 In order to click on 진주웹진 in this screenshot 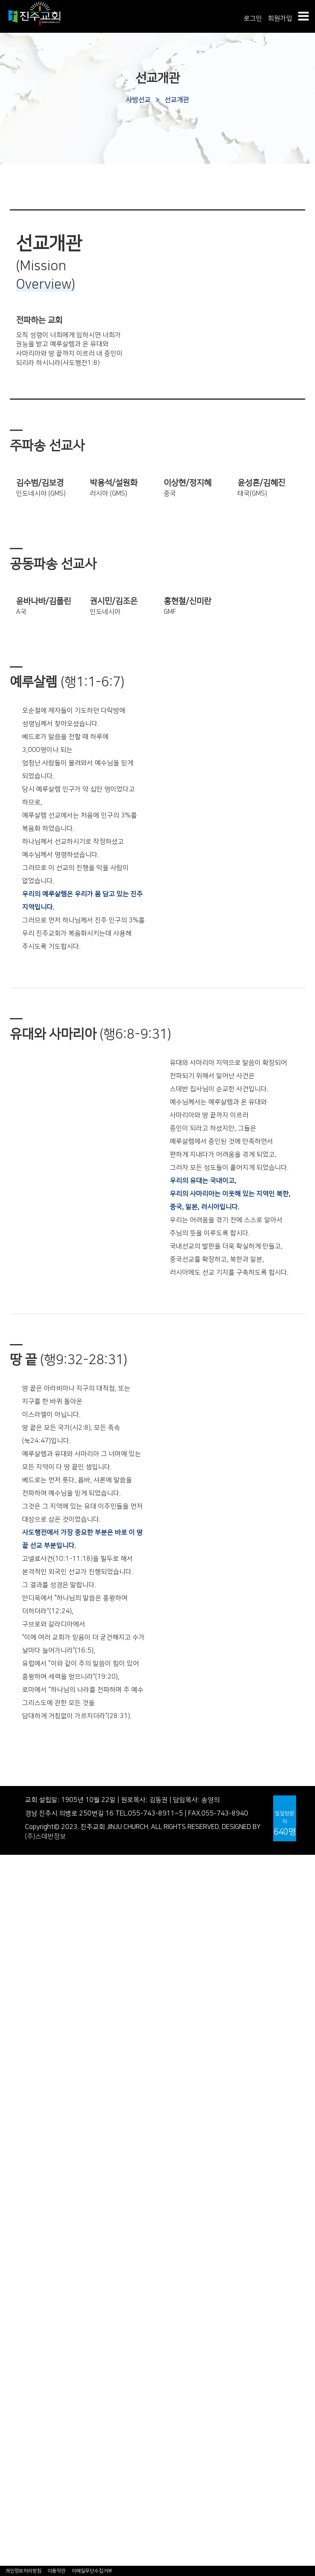, I will do `click(12, 2037)`.